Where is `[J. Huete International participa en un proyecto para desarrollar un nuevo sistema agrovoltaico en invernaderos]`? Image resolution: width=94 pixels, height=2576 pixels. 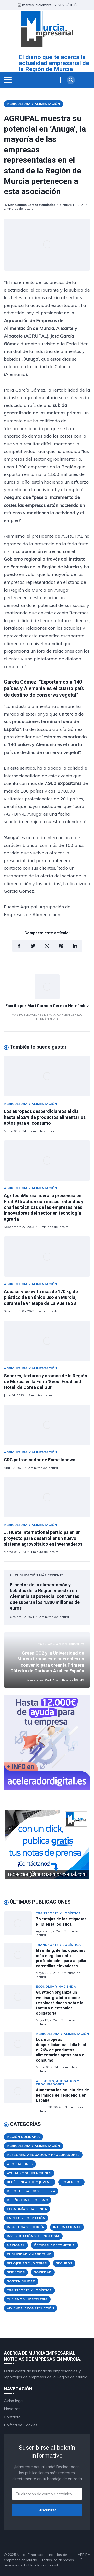 [J. Huete International participa en un proyecto para desarrollar un nuevo sistema agrovoltaico en invernaderos] is located at coordinates (47, 1497).